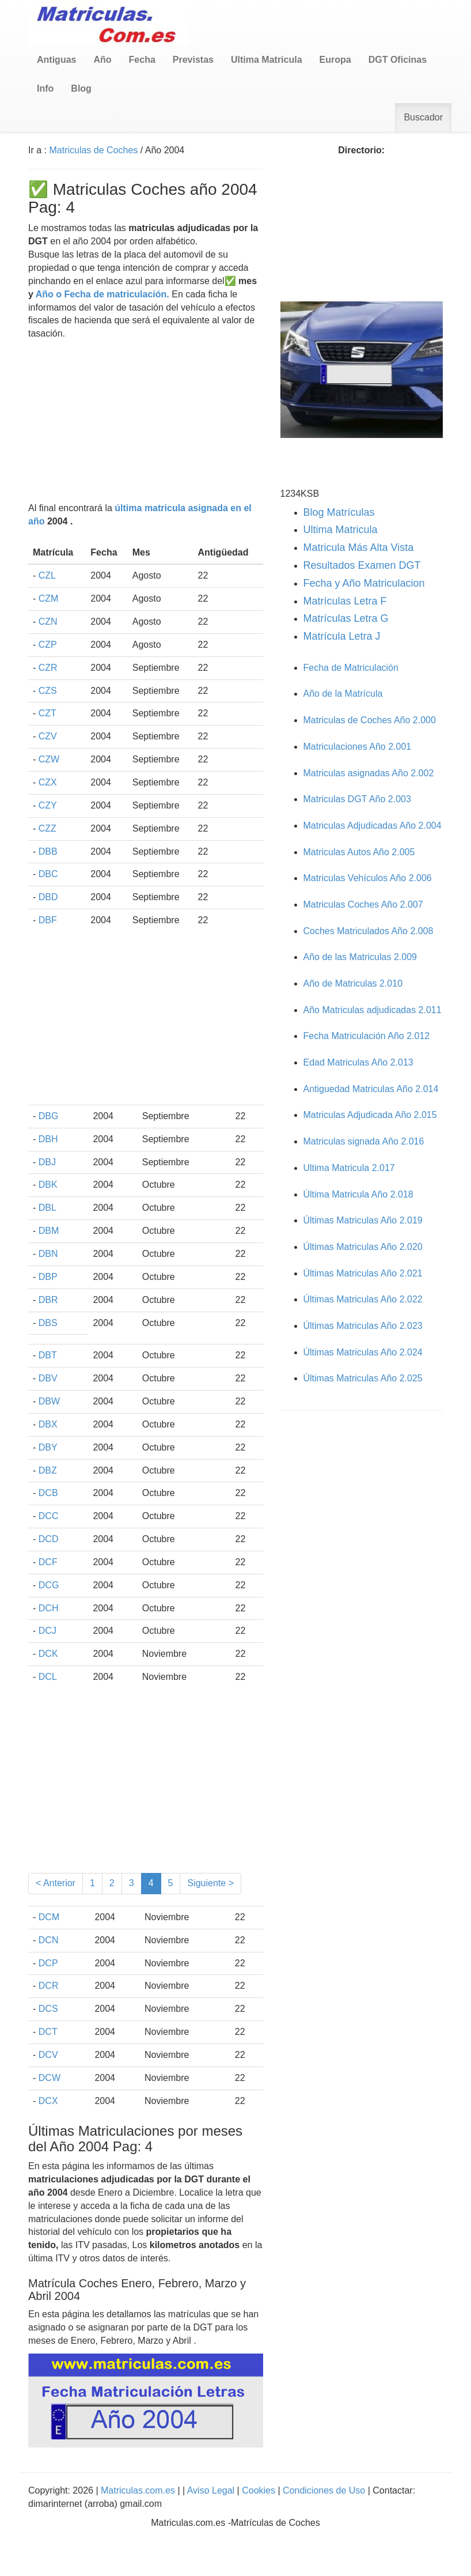 The height and width of the screenshot is (2576, 471). What do you see at coordinates (47, 575) in the screenshot?
I see `CZL` at bounding box center [47, 575].